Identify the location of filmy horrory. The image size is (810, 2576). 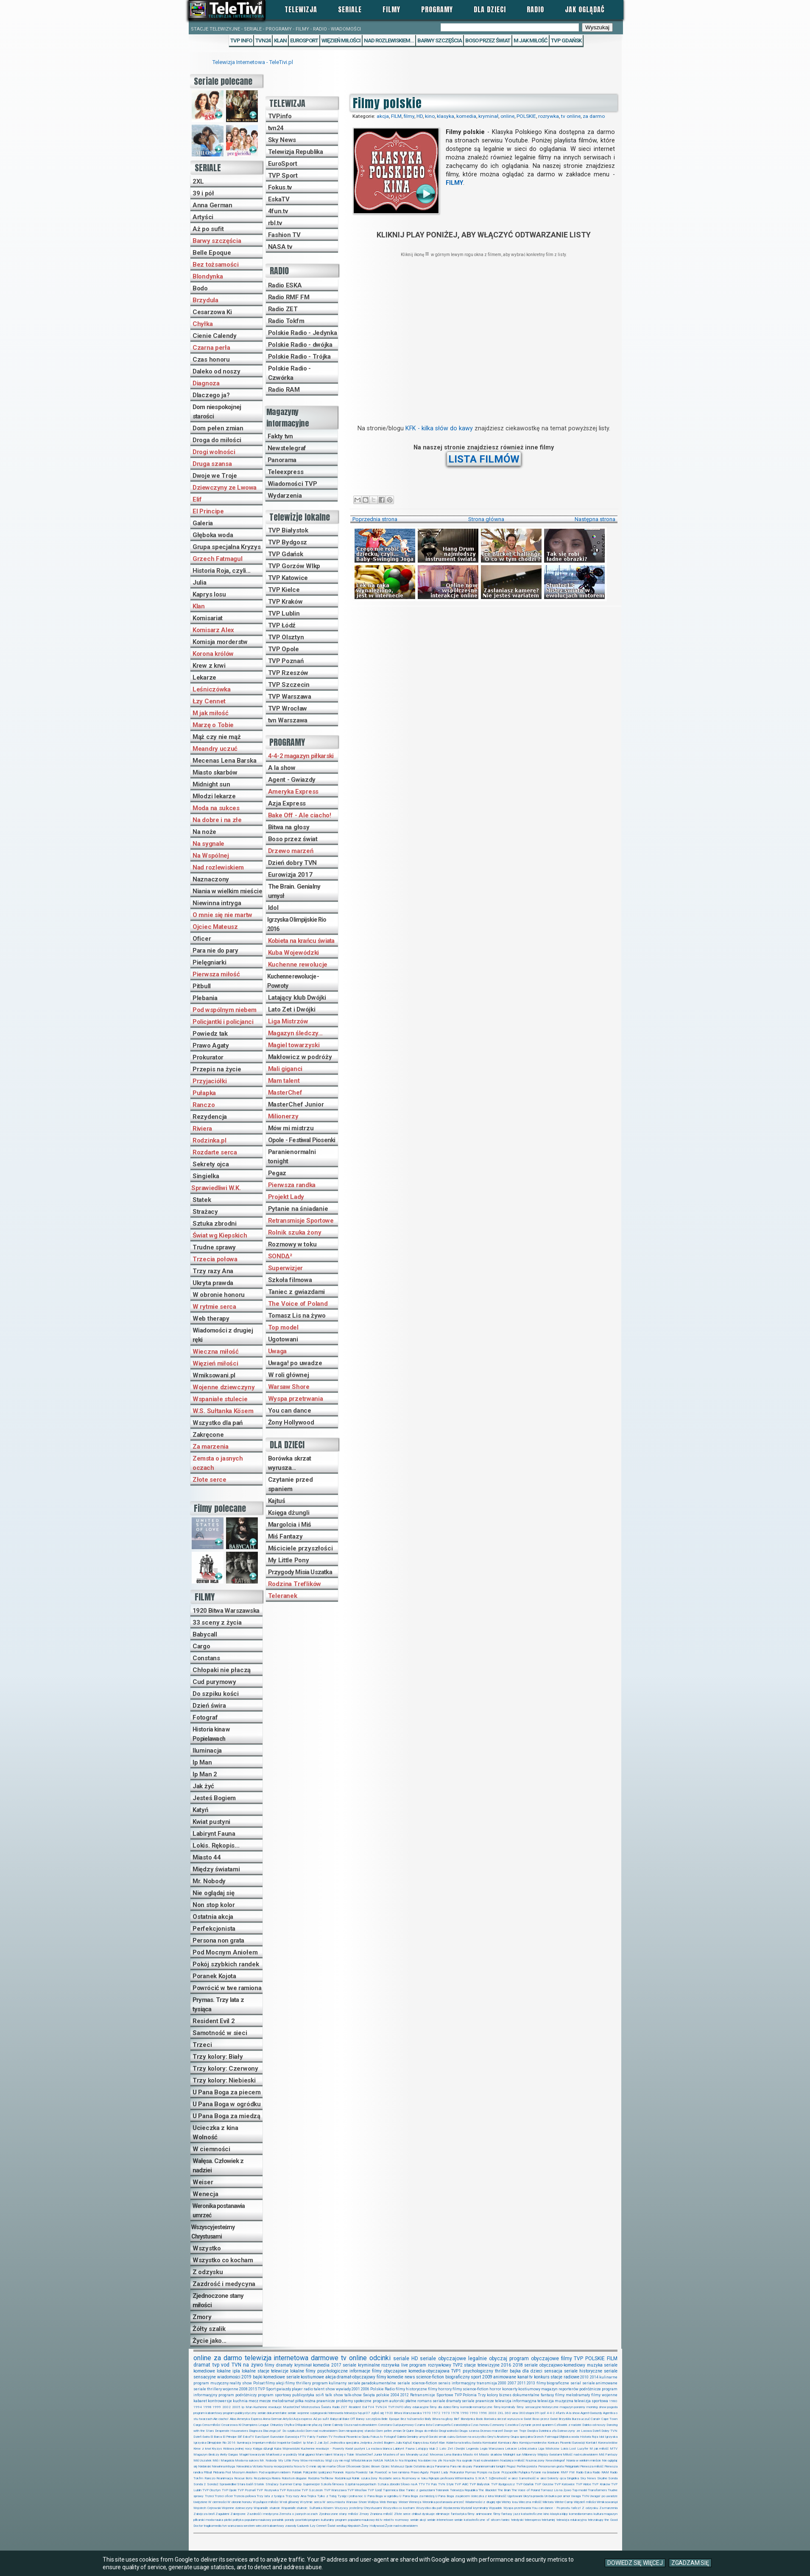
(440, 2389).